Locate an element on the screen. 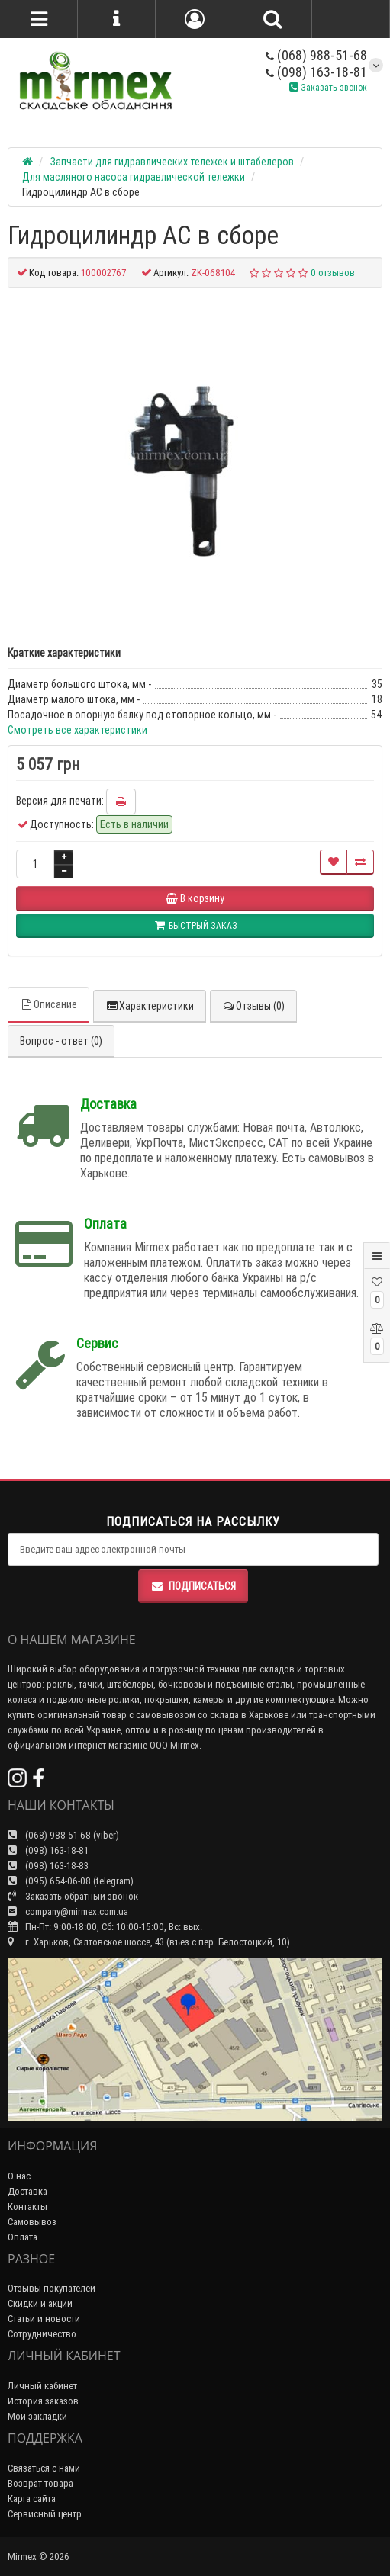 Image resolution: width=390 pixels, height=2576 pixels. 0 отзывов is located at coordinates (333, 272).